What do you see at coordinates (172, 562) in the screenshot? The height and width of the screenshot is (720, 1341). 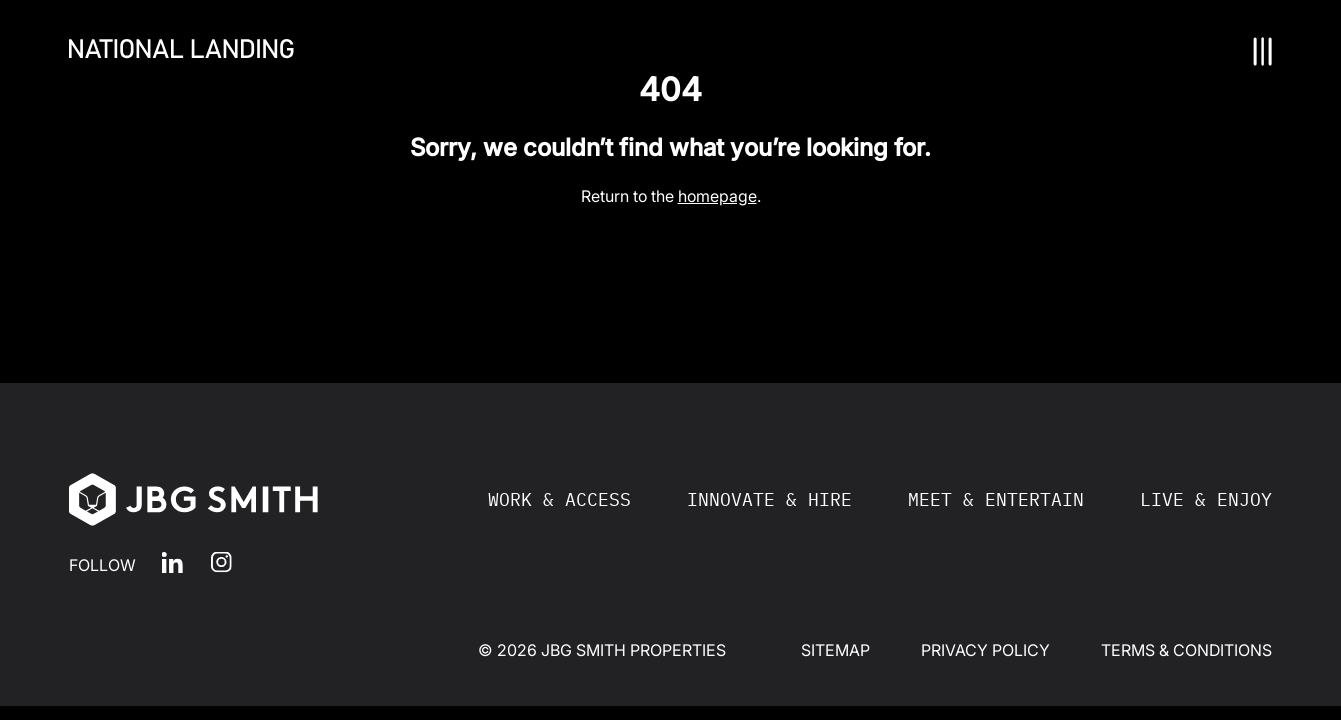 I see `LinkedIn` at bounding box center [172, 562].